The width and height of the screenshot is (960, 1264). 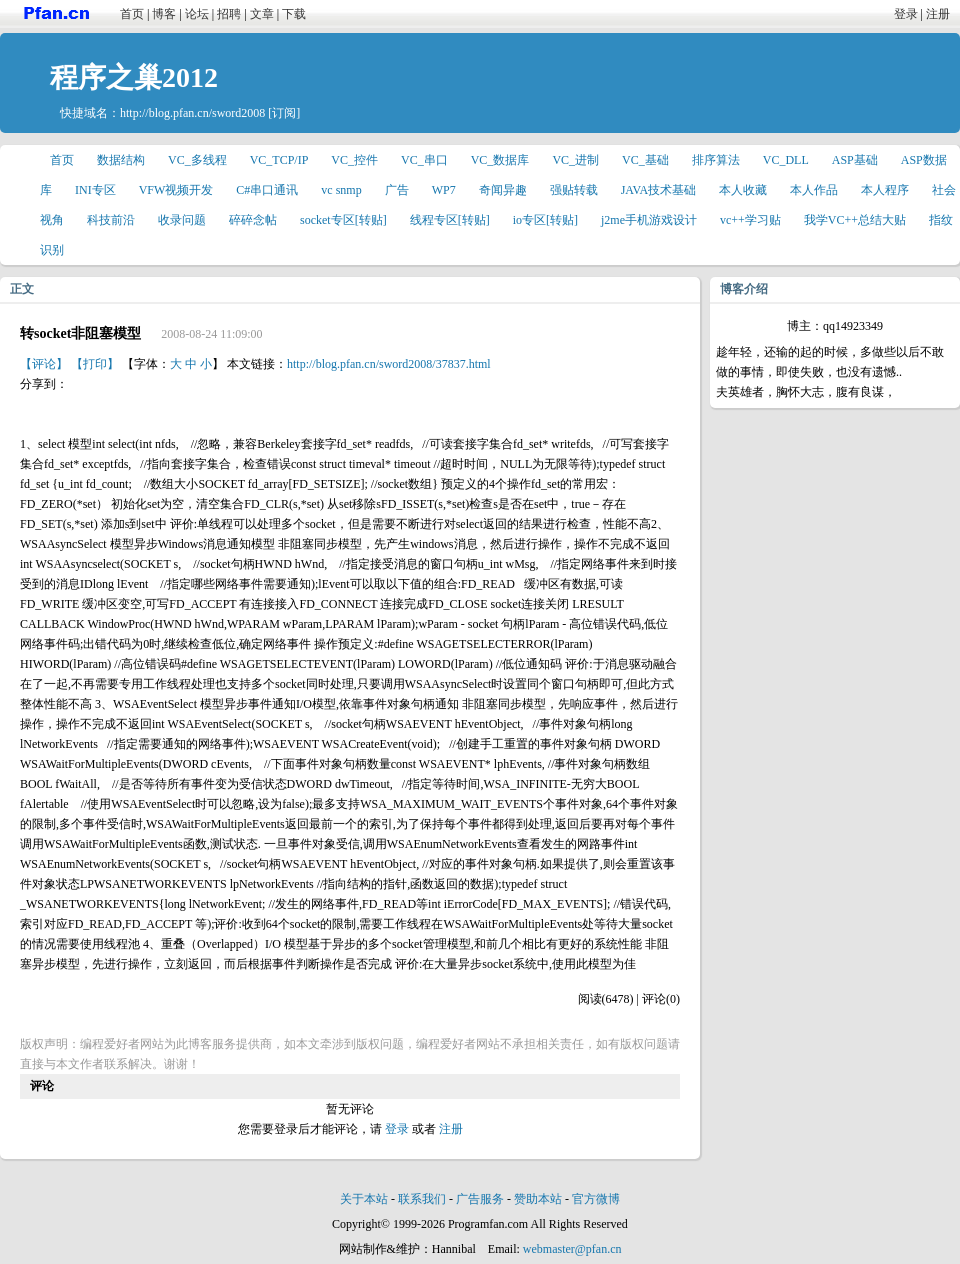 I want to click on 科技前沿, so click(x=111, y=220).